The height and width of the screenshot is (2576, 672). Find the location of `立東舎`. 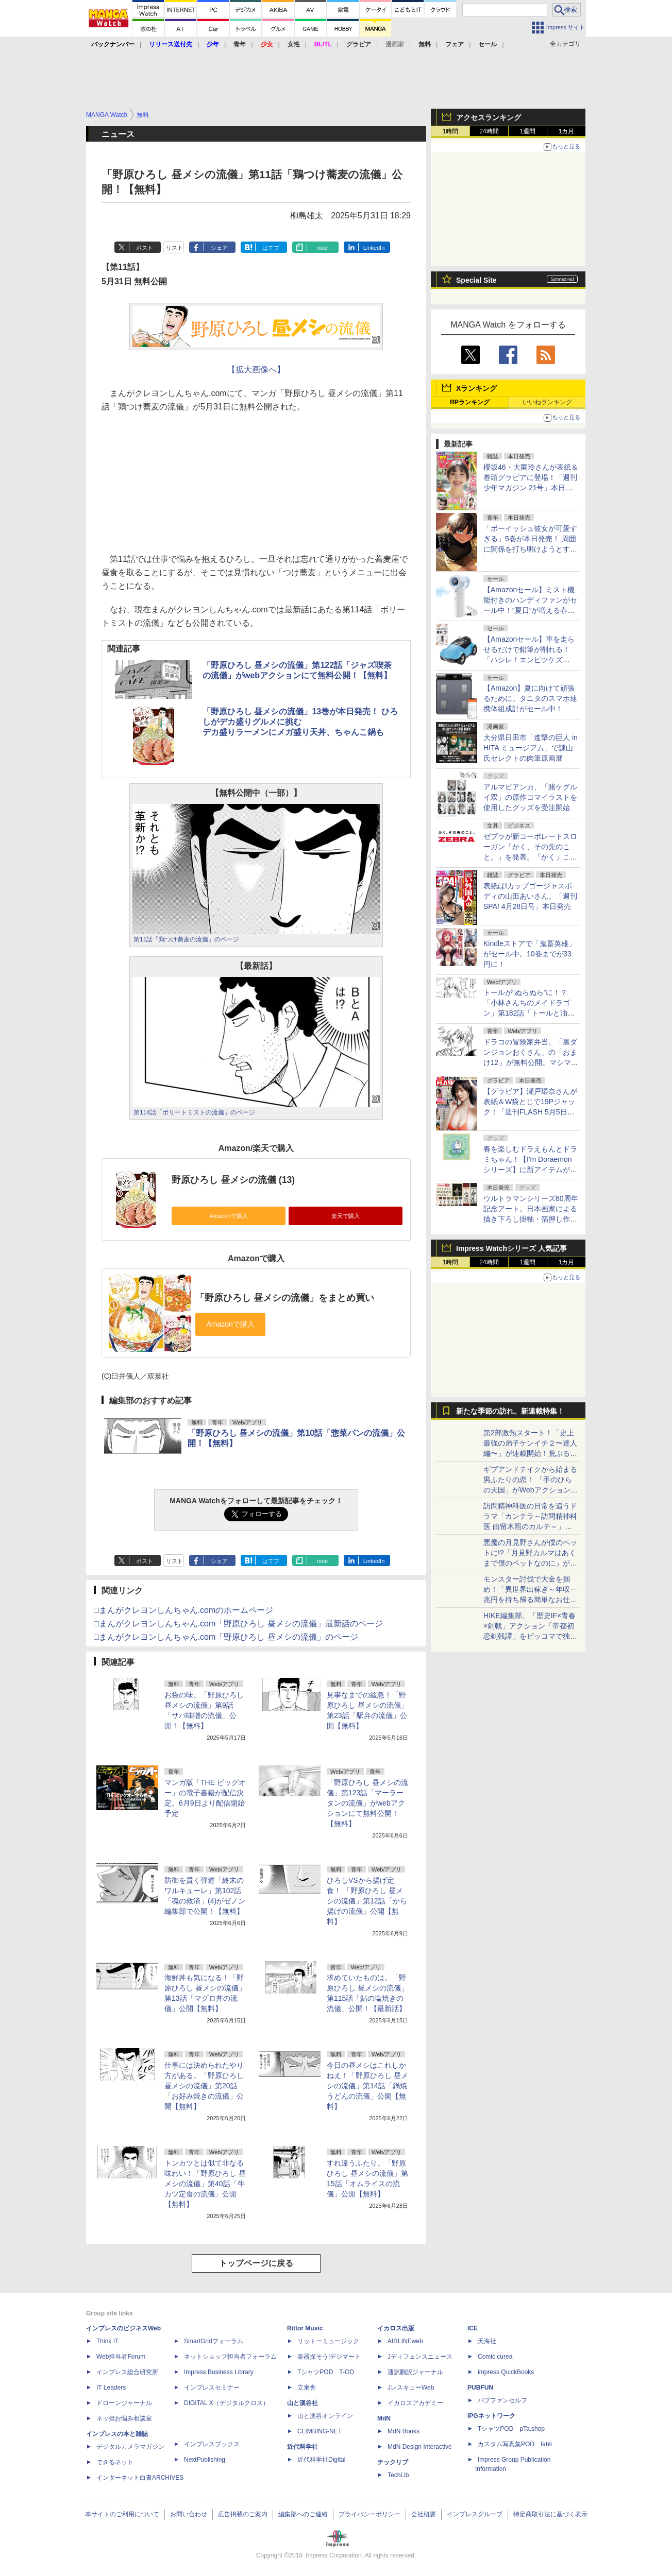

立東舎 is located at coordinates (306, 2387).